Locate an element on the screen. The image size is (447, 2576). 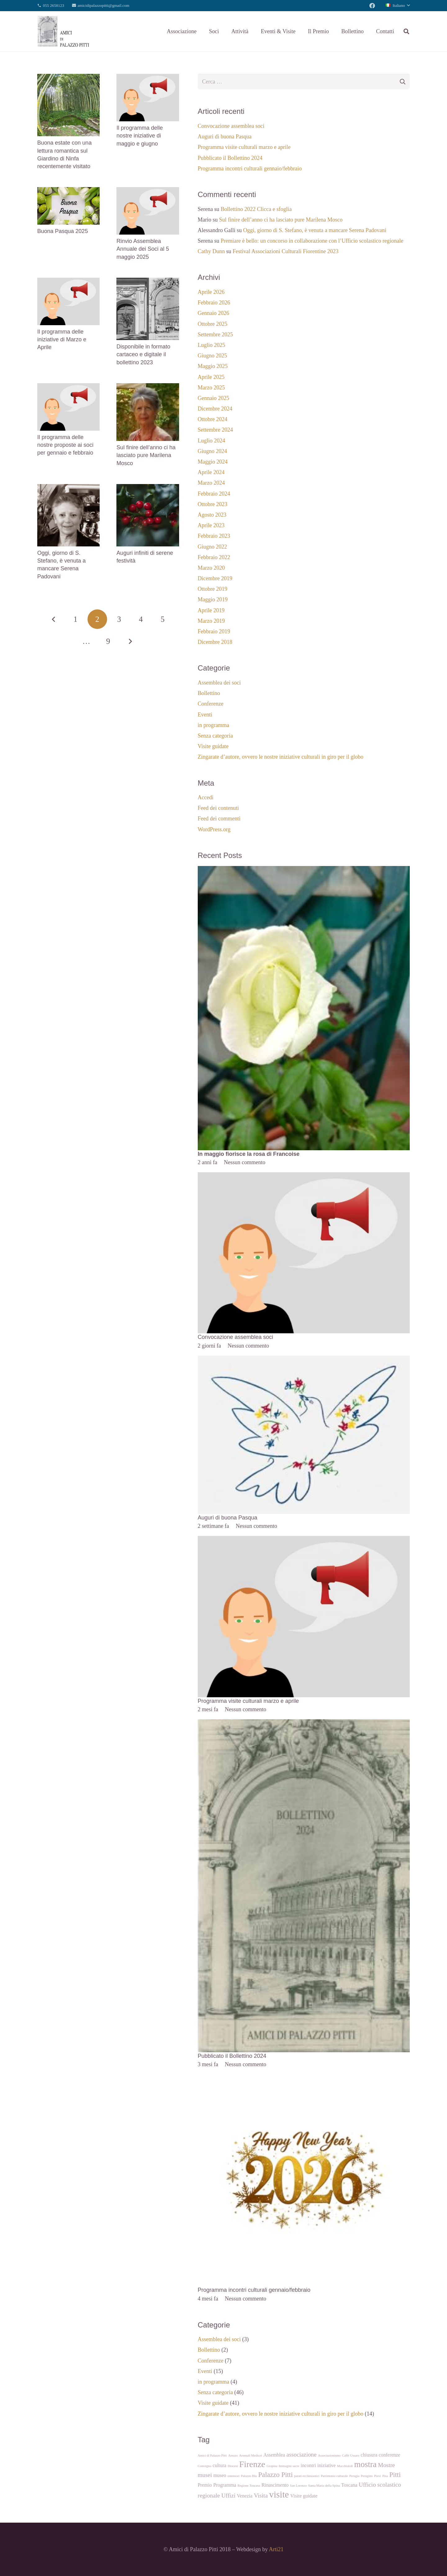
Senza categoria is located at coordinates (215, 736).